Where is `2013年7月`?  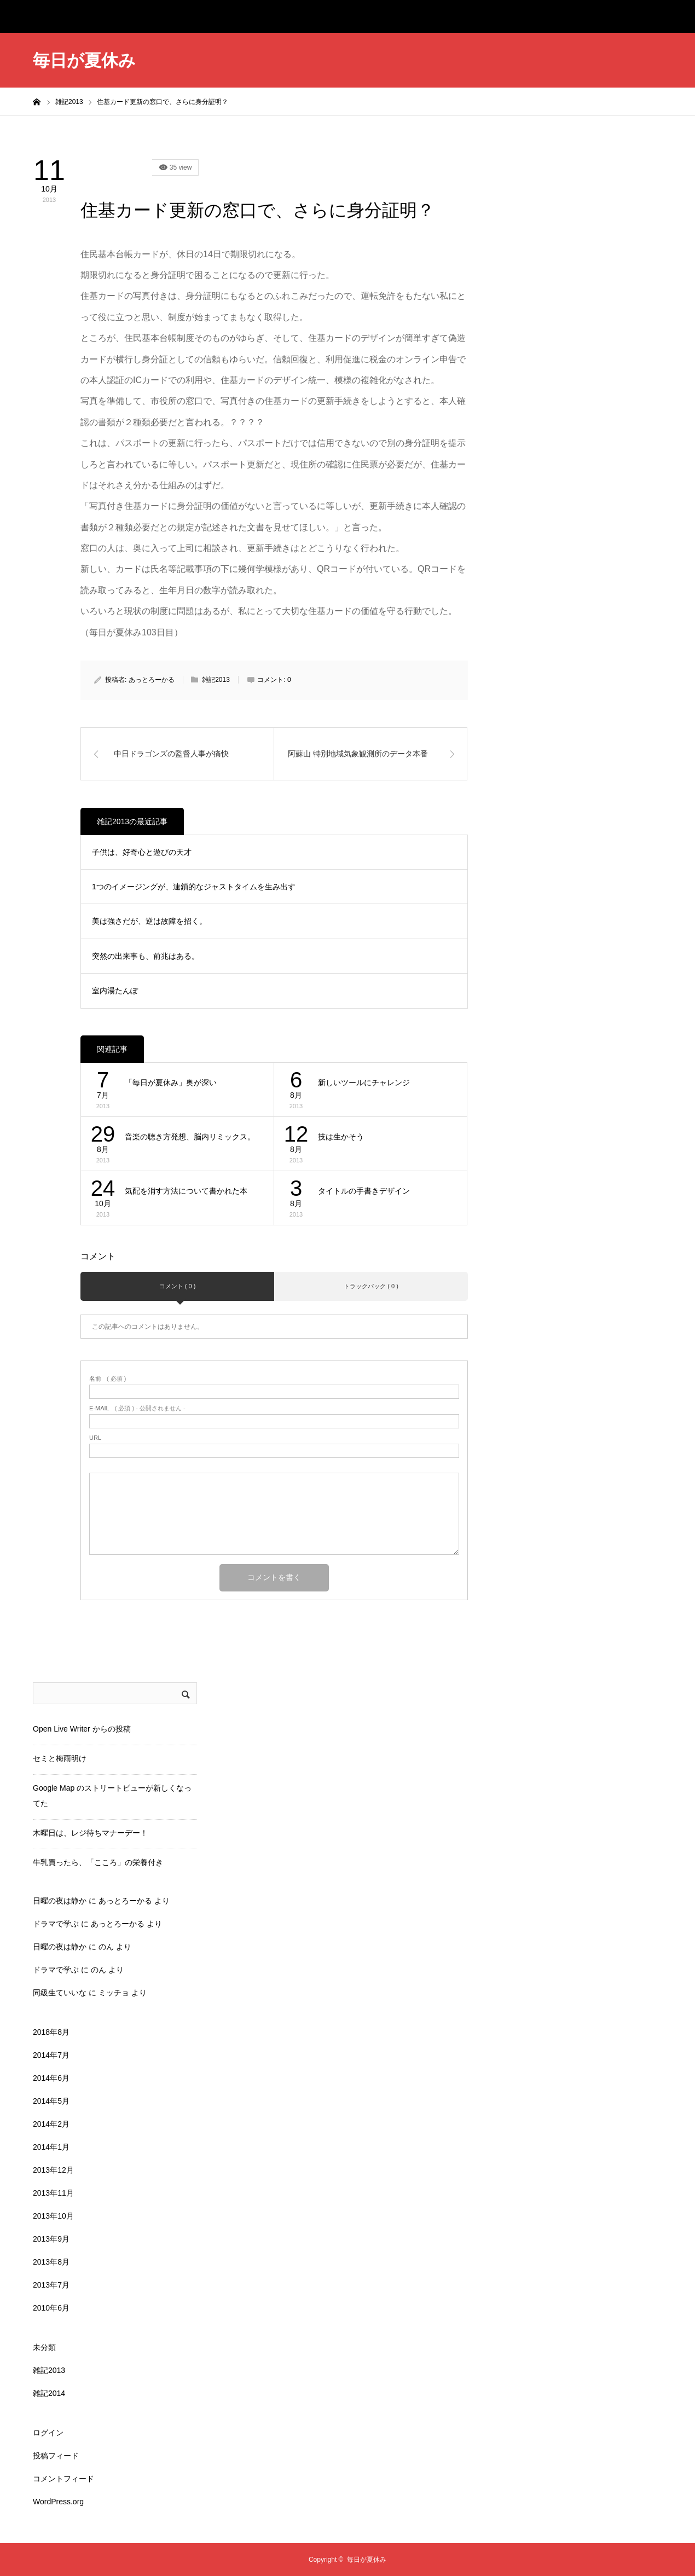 2013年7月 is located at coordinates (51, 2284).